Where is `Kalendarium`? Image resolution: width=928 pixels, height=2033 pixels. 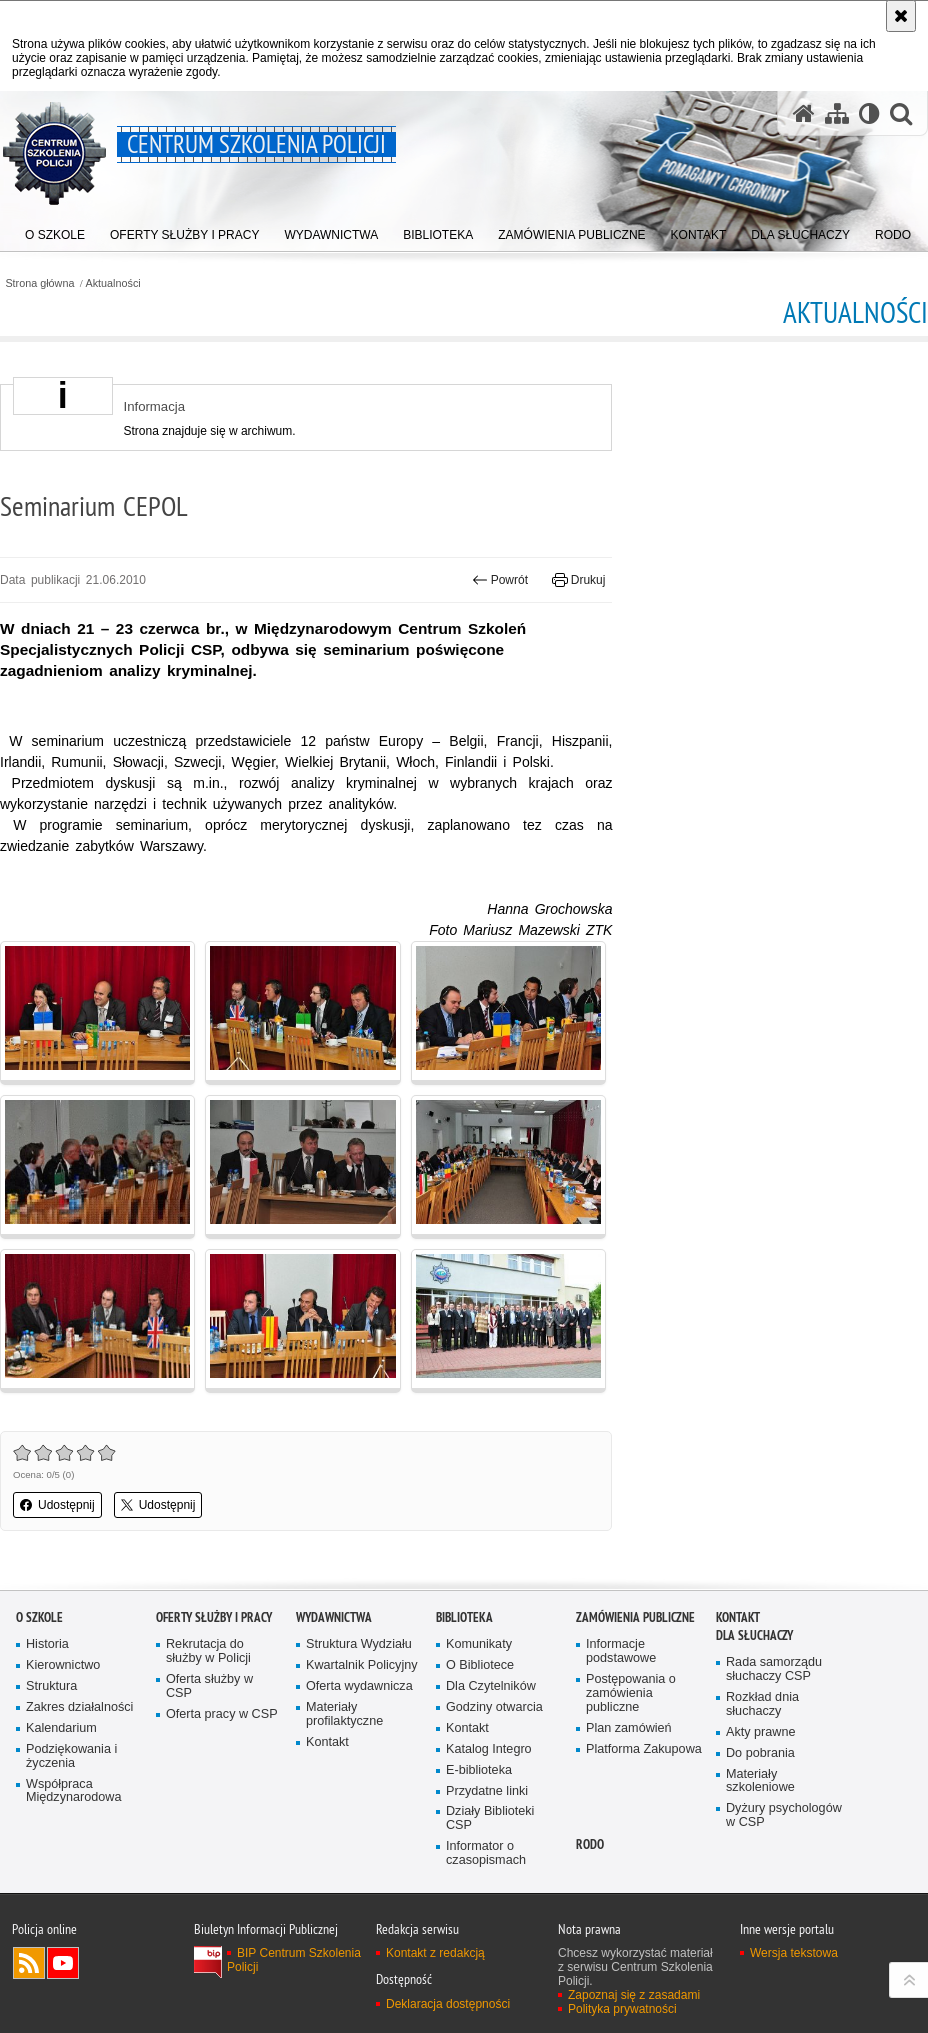 Kalendarium is located at coordinates (61, 1728).